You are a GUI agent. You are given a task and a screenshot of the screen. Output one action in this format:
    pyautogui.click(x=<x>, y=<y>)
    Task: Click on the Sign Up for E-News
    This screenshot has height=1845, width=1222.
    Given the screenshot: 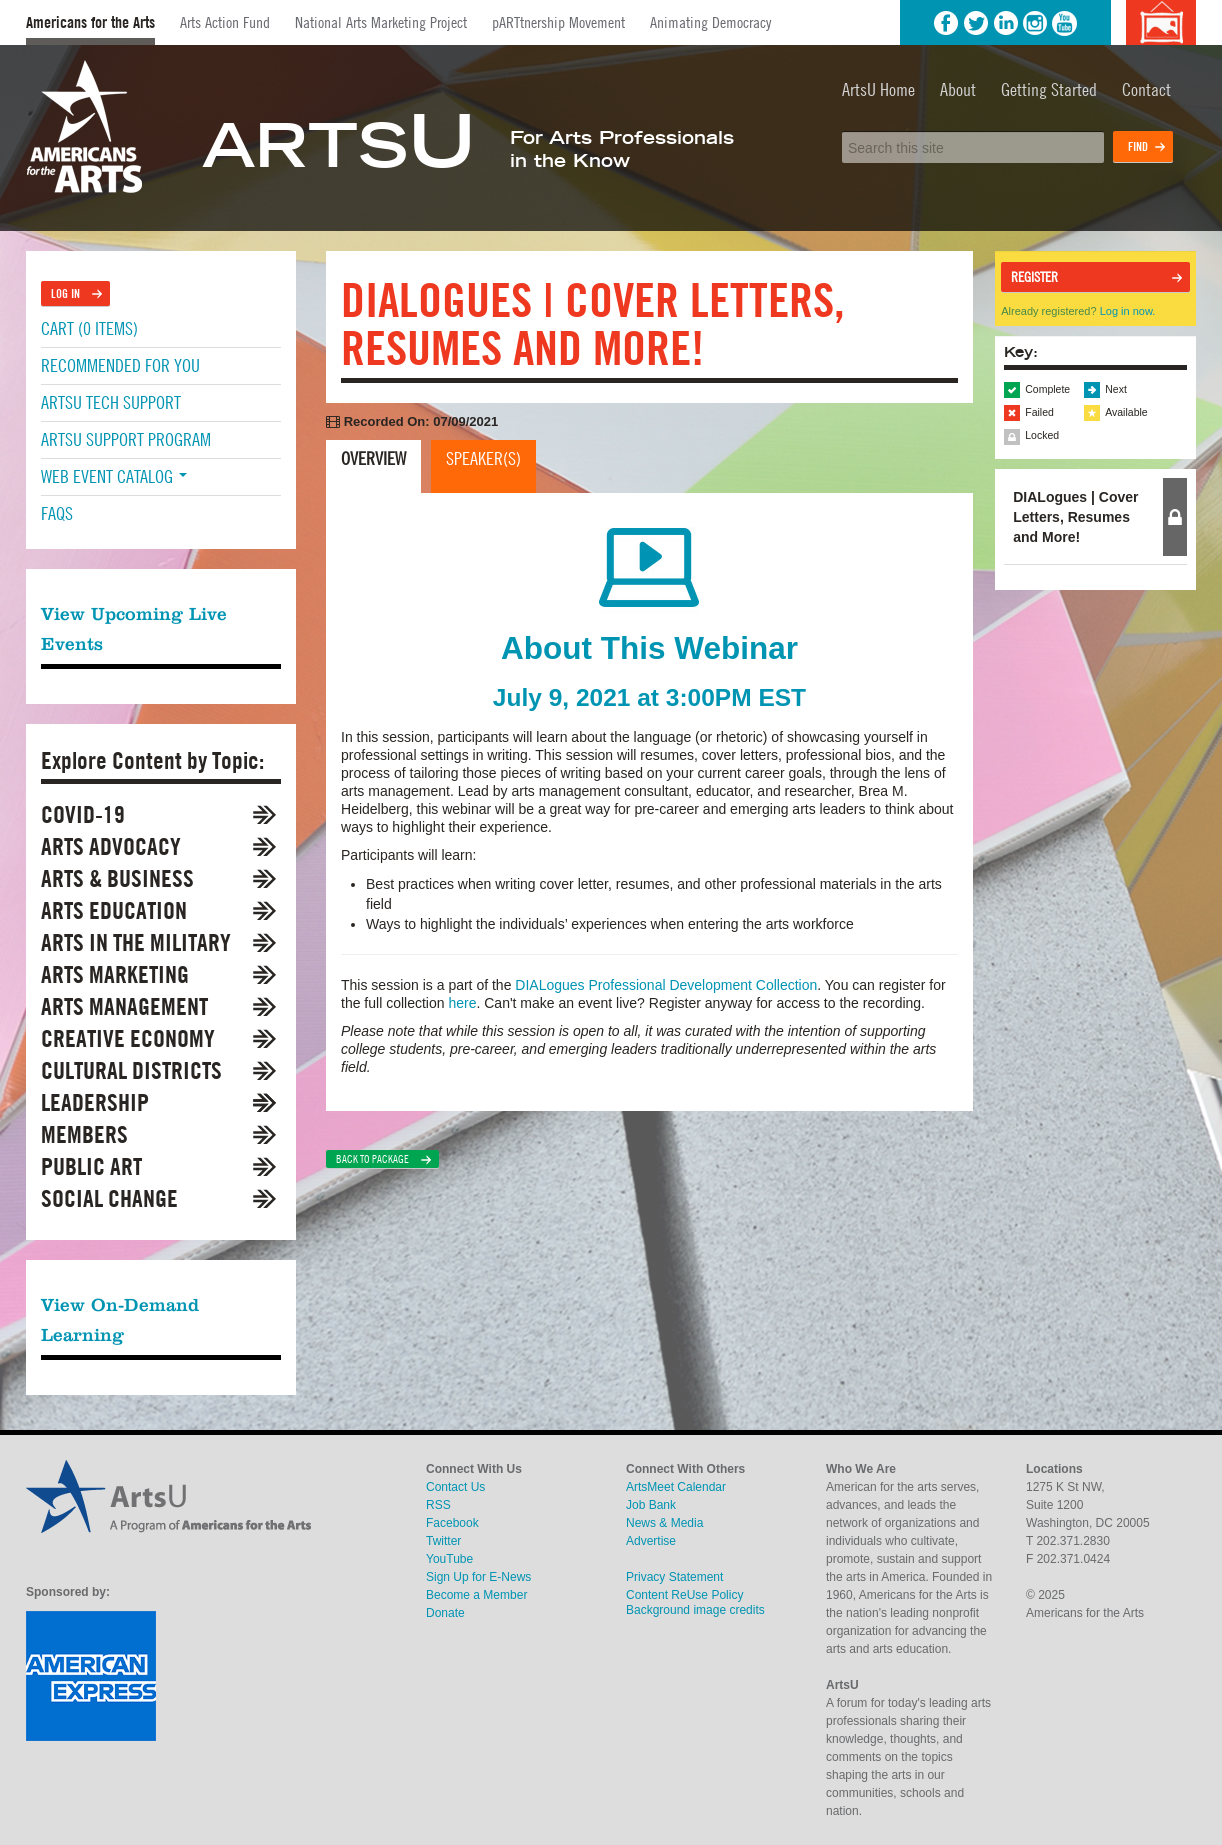 What is the action you would take?
    pyautogui.click(x=478, y=1577)
    